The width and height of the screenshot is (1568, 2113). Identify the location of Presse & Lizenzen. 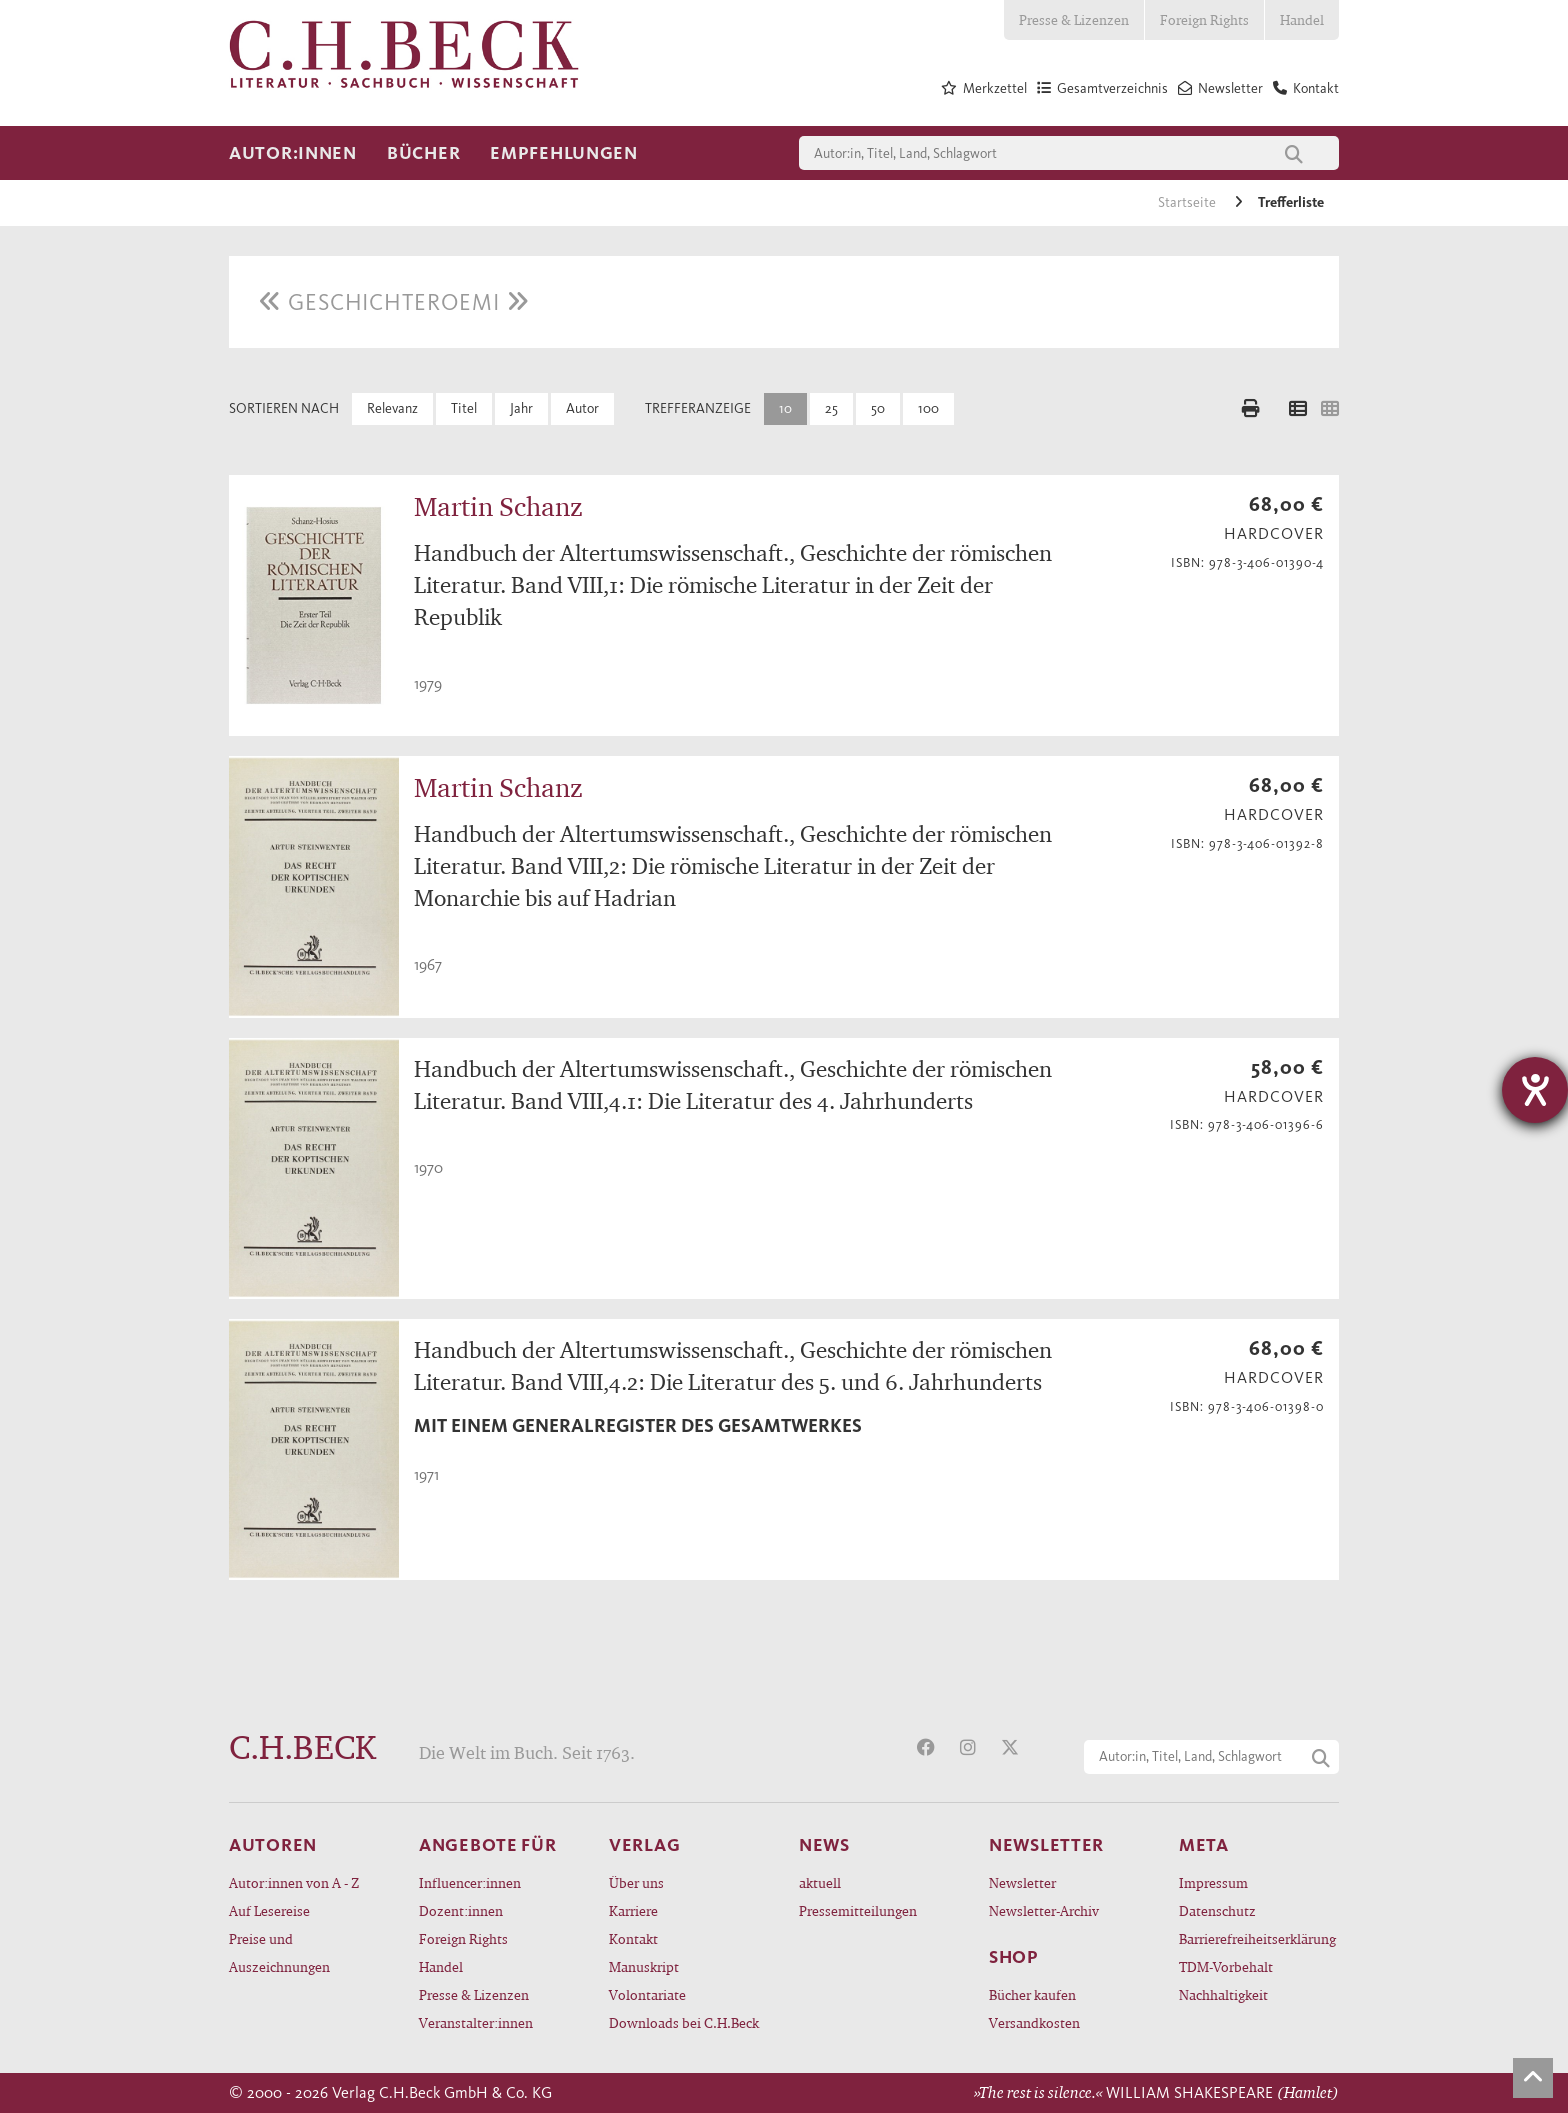
(1074, 19).